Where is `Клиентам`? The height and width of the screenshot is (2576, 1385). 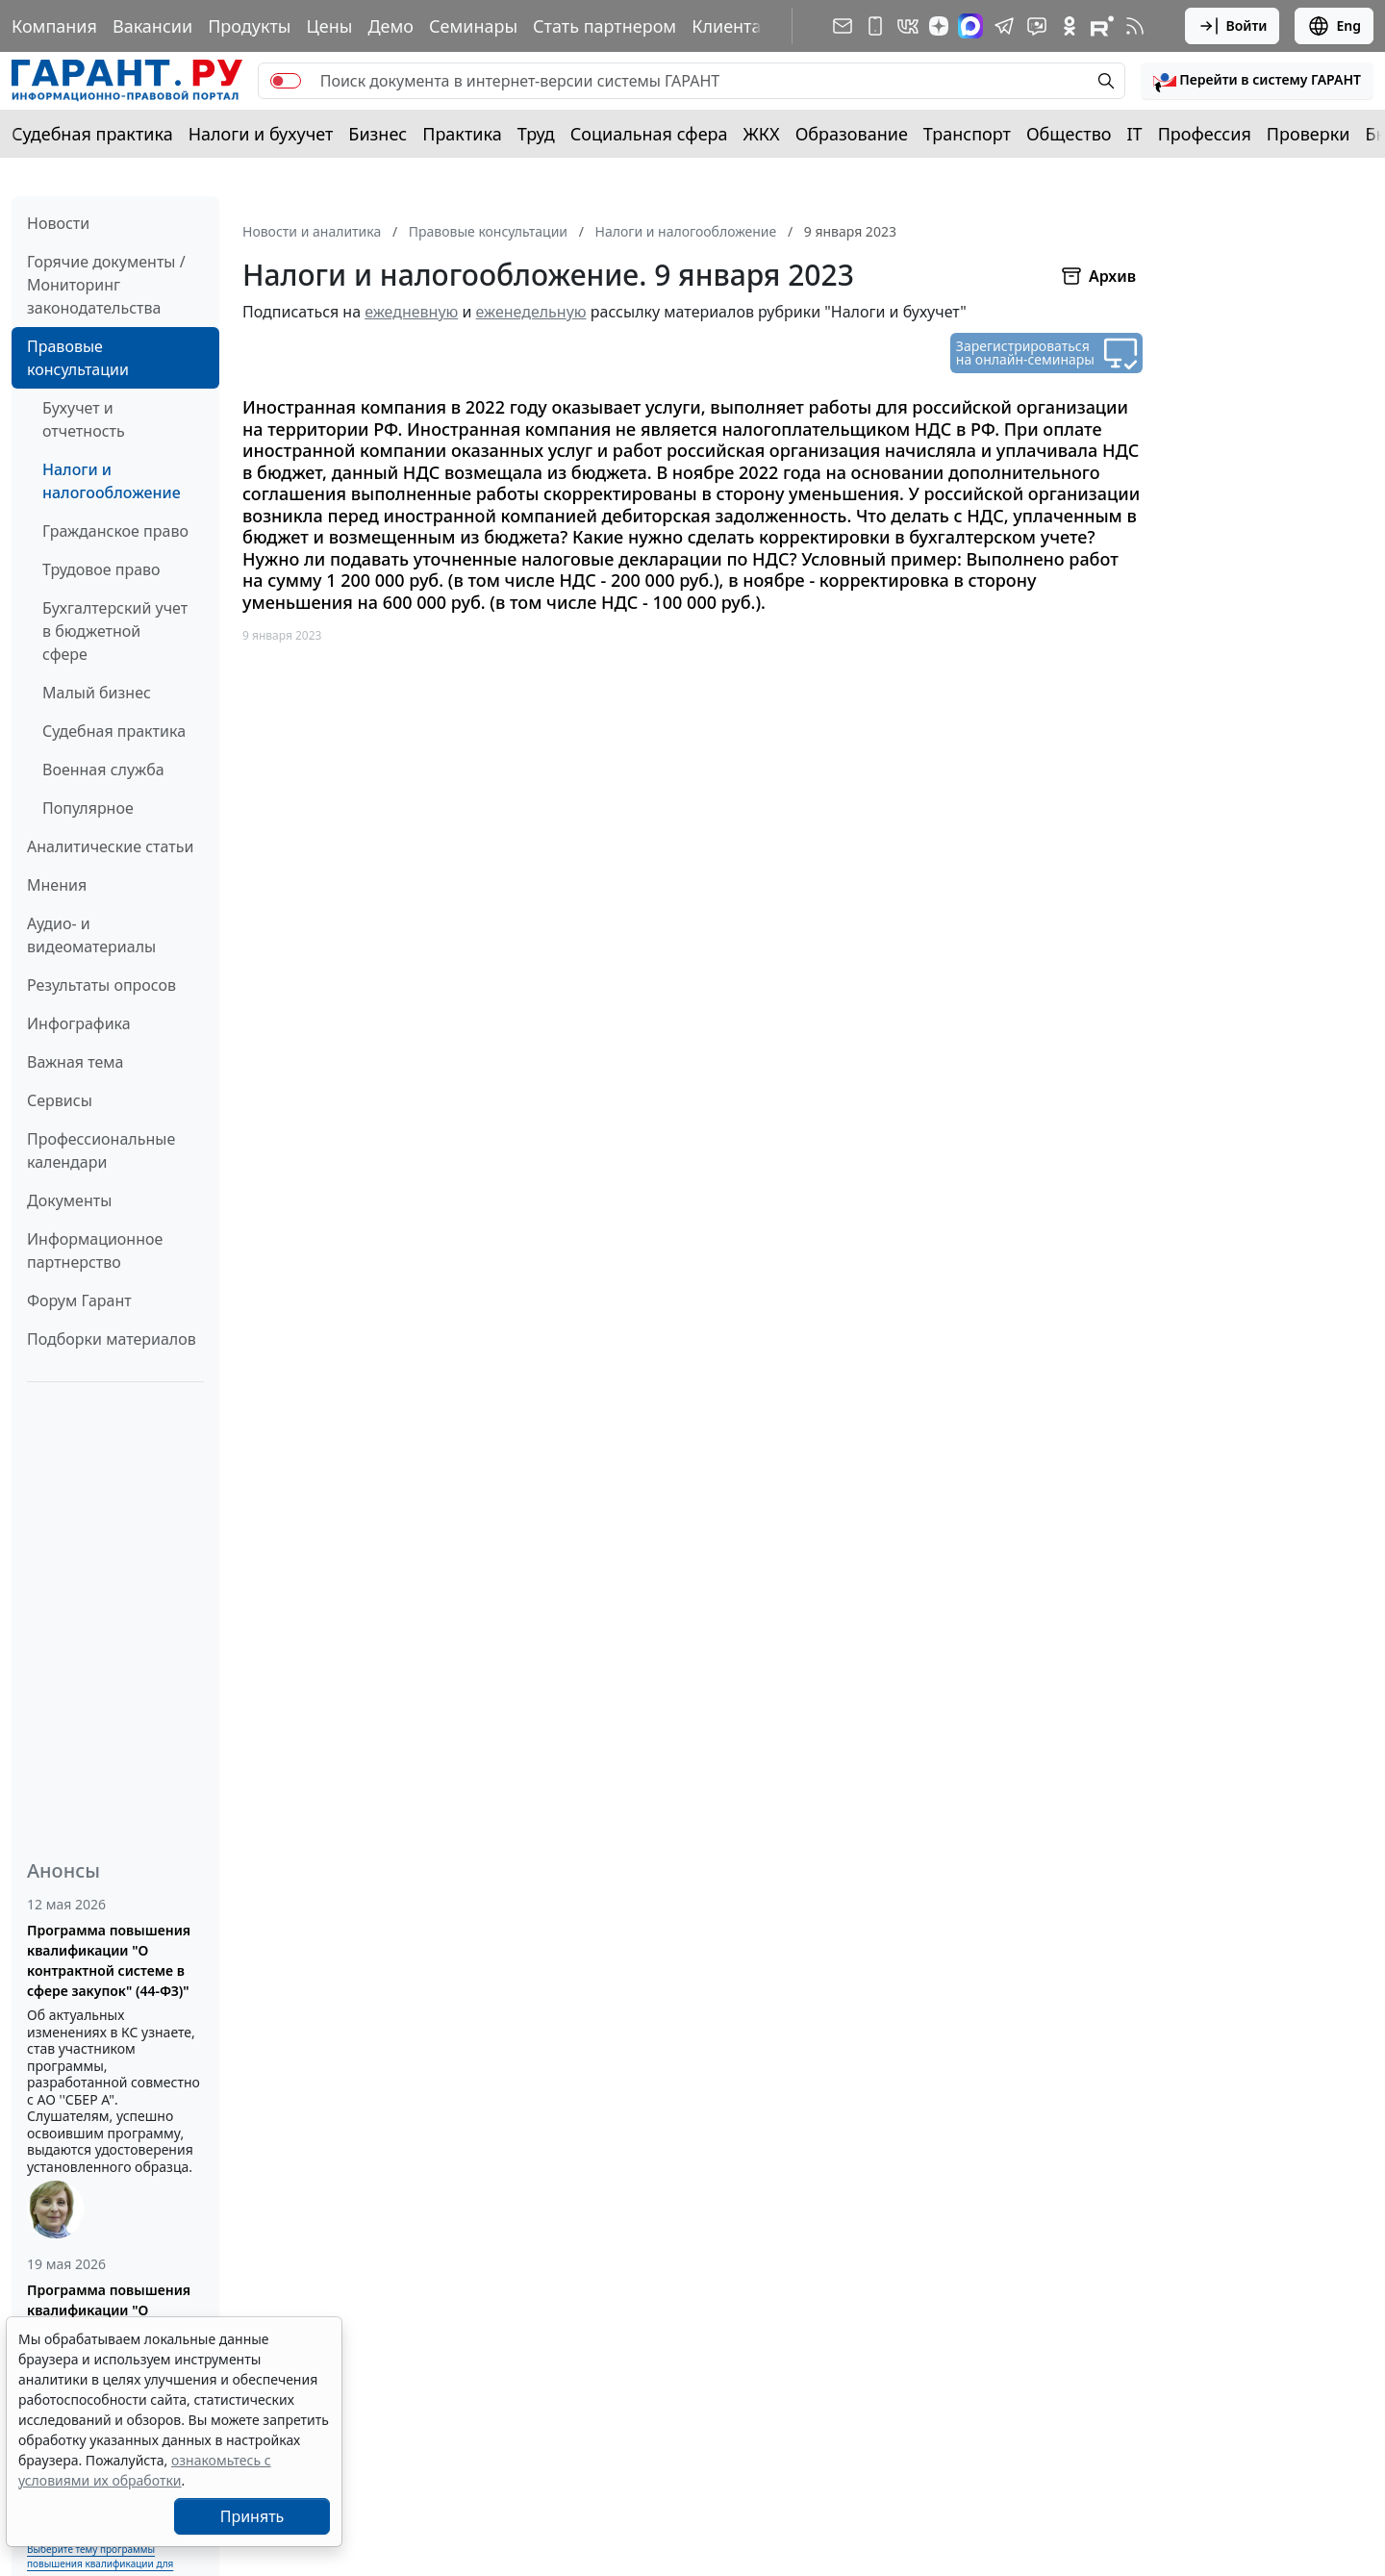 Клиентам is located at coordinates (733, 26).